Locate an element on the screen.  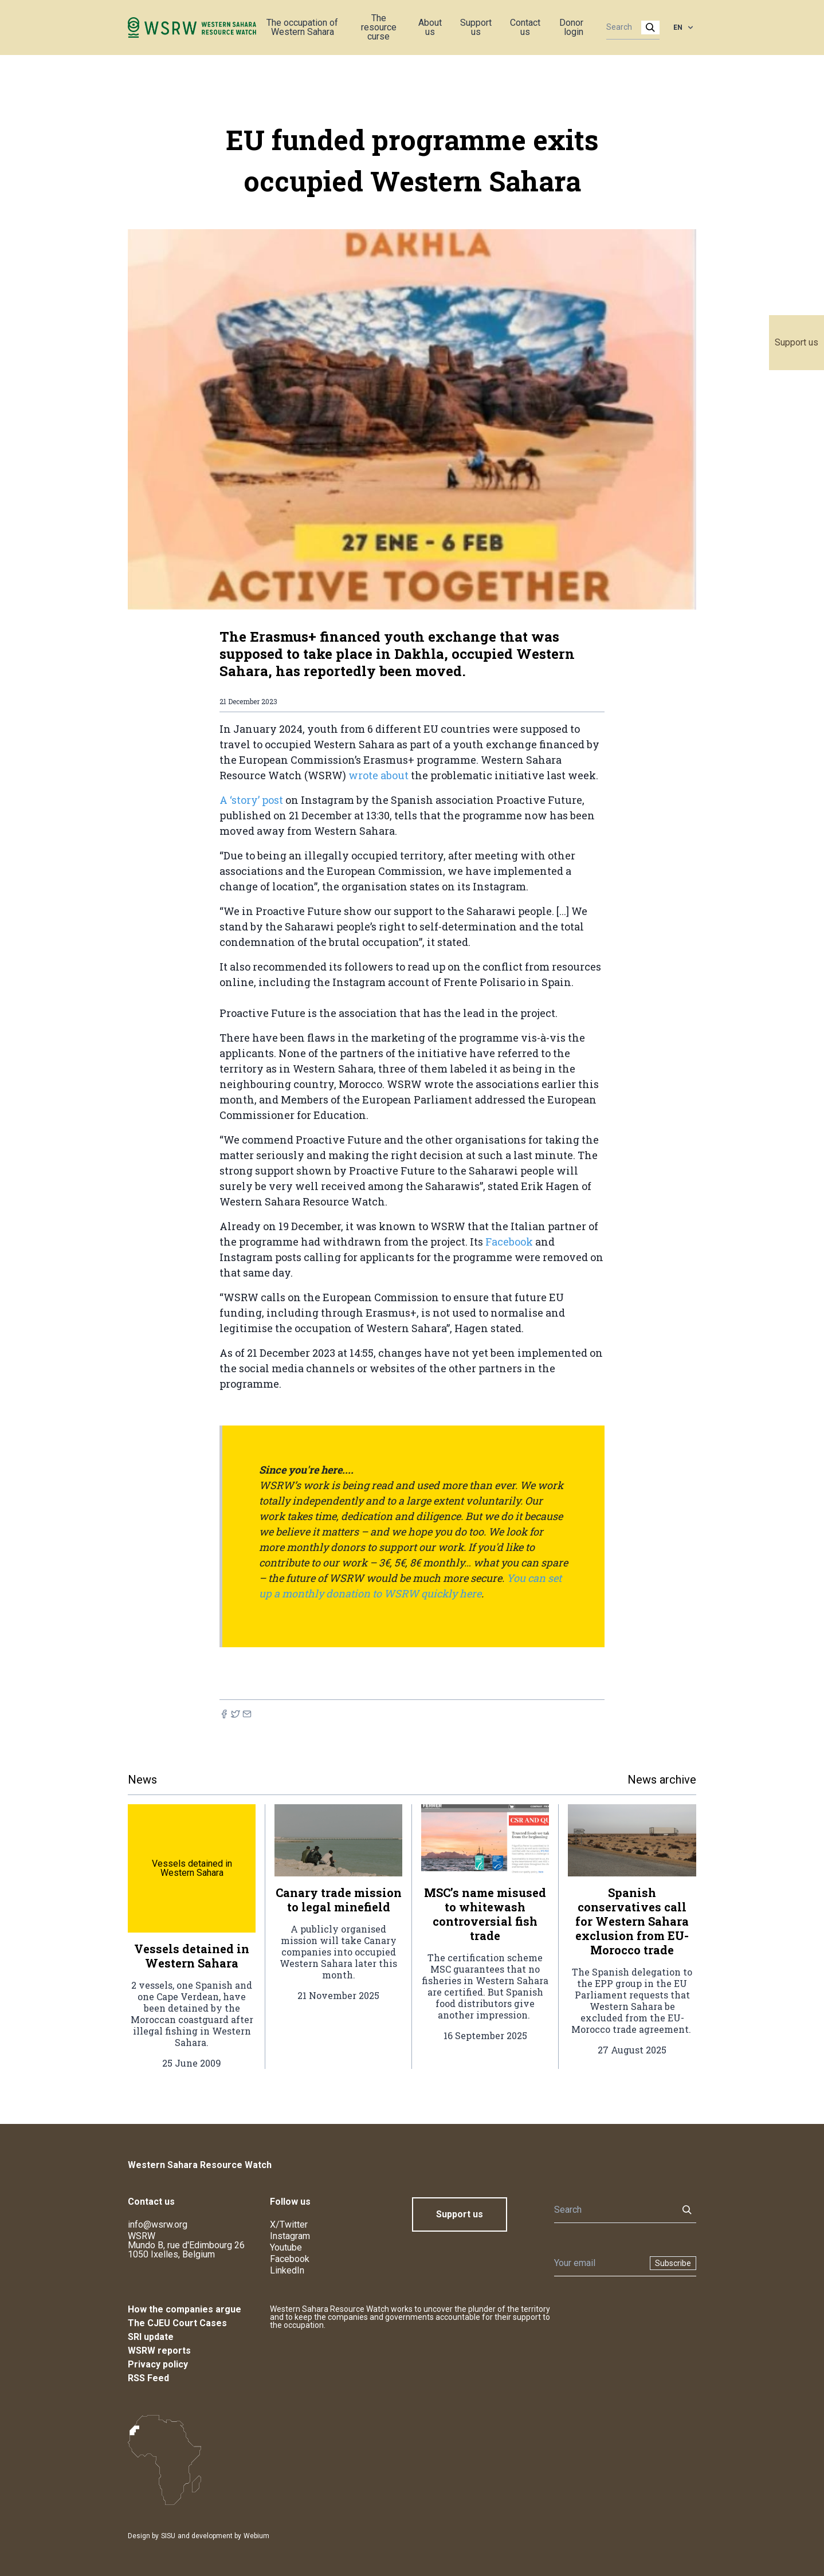
[Search] is located at coordinates (629, 27).